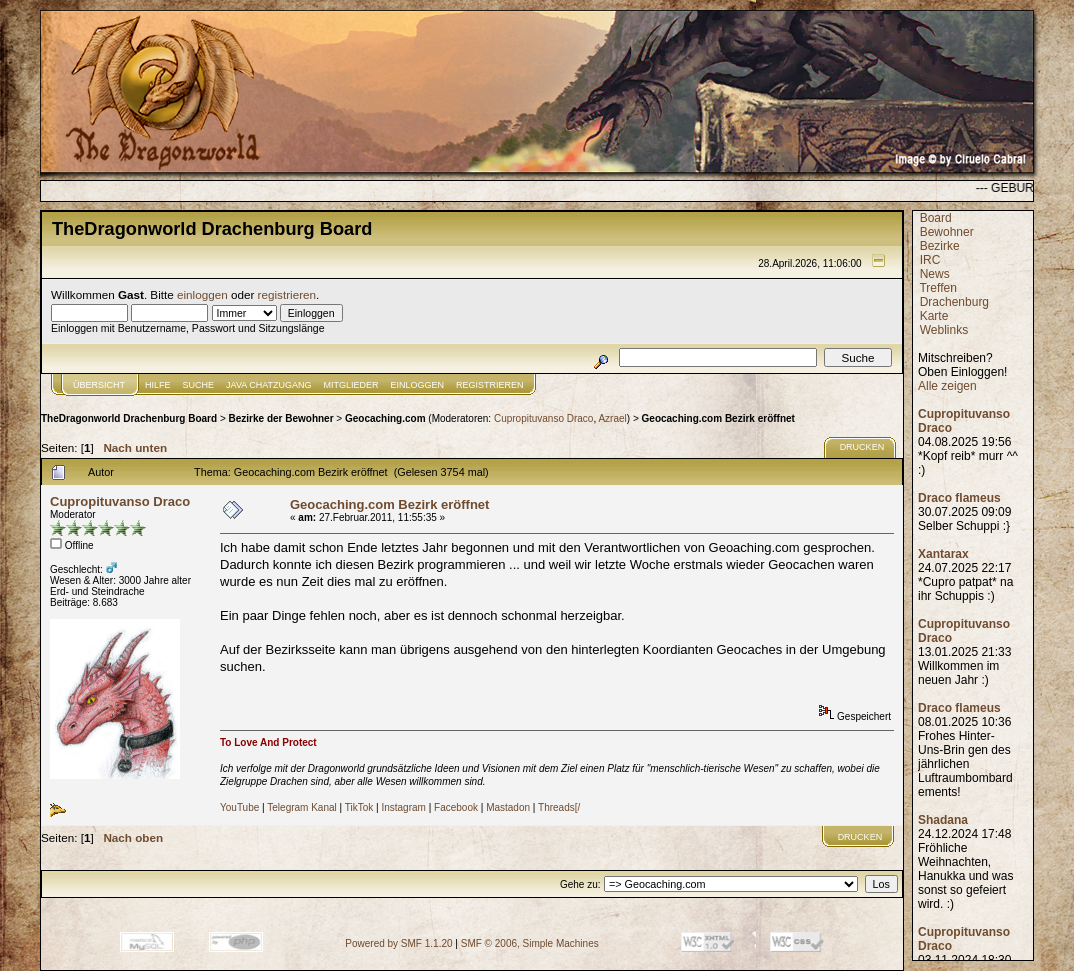 Image resolution: width=1074 pixels, height=971 pixels. What do you see at coordinates (398, 943) in the screenshot?
I see `Powered by SMF 1.1.20` at bounding box center [398, 943].